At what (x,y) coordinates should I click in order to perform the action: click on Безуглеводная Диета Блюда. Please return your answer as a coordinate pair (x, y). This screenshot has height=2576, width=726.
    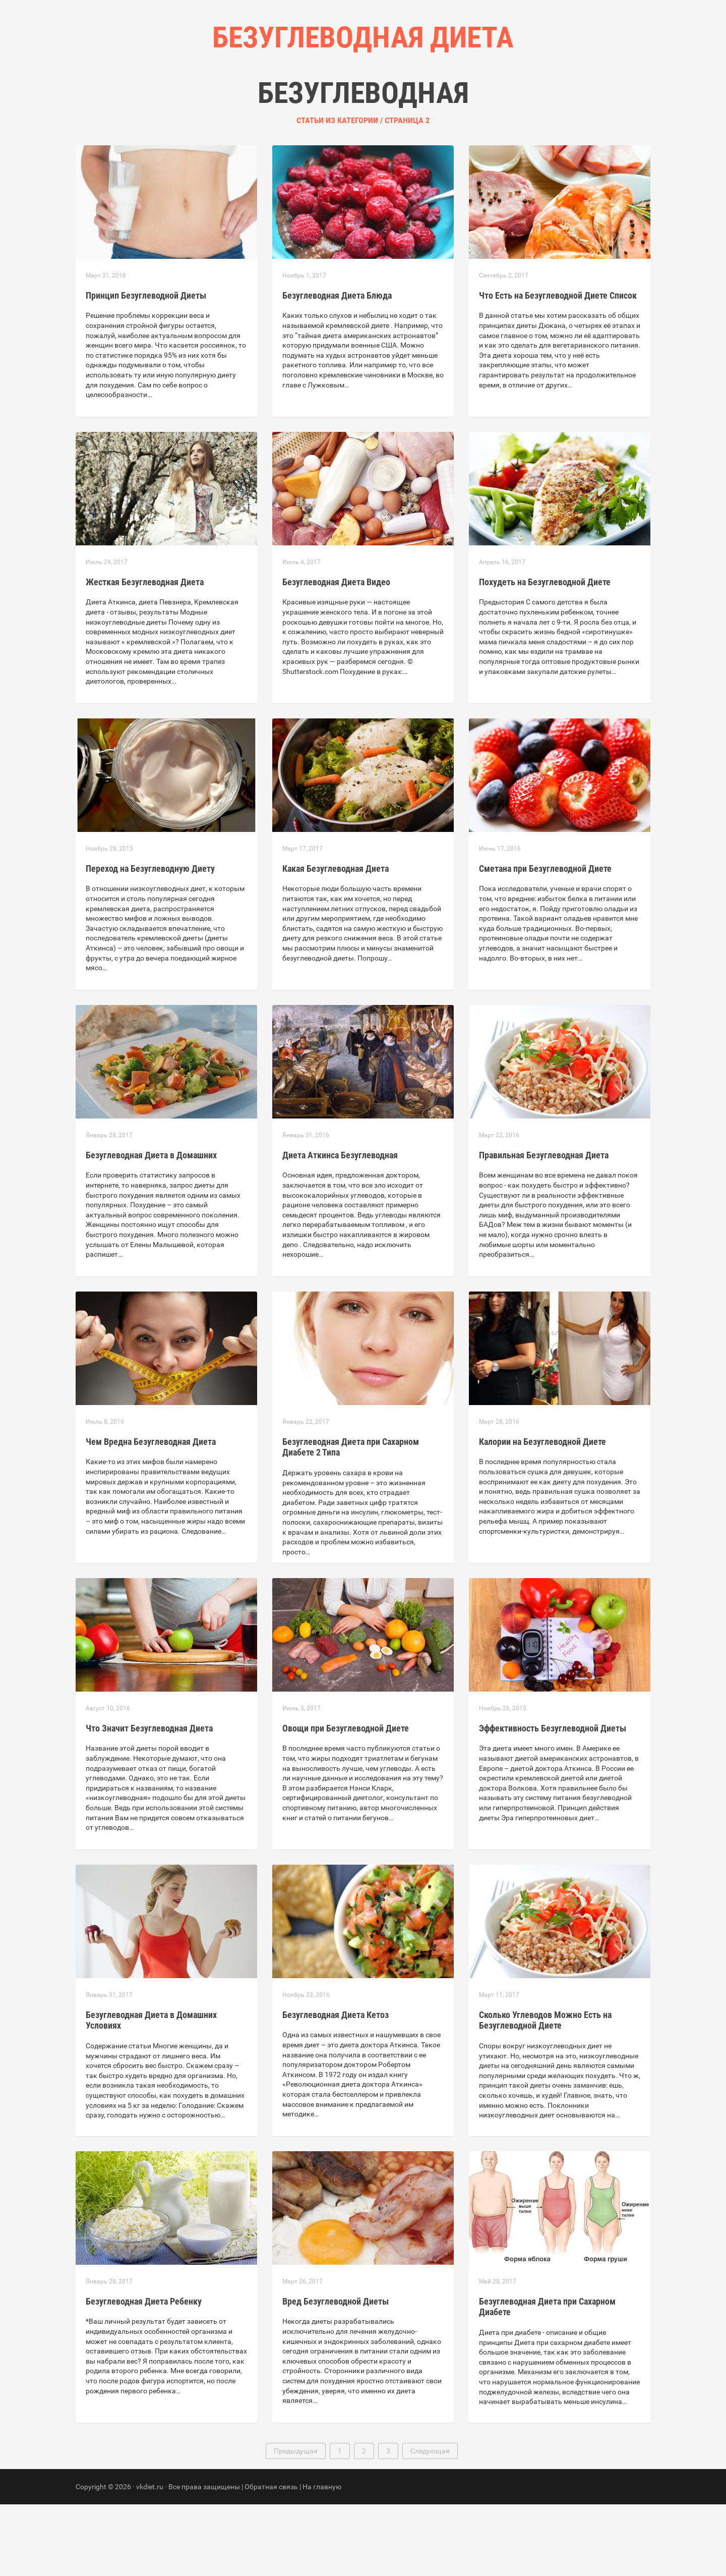
    Looking at the image, I should click on (337, 367).